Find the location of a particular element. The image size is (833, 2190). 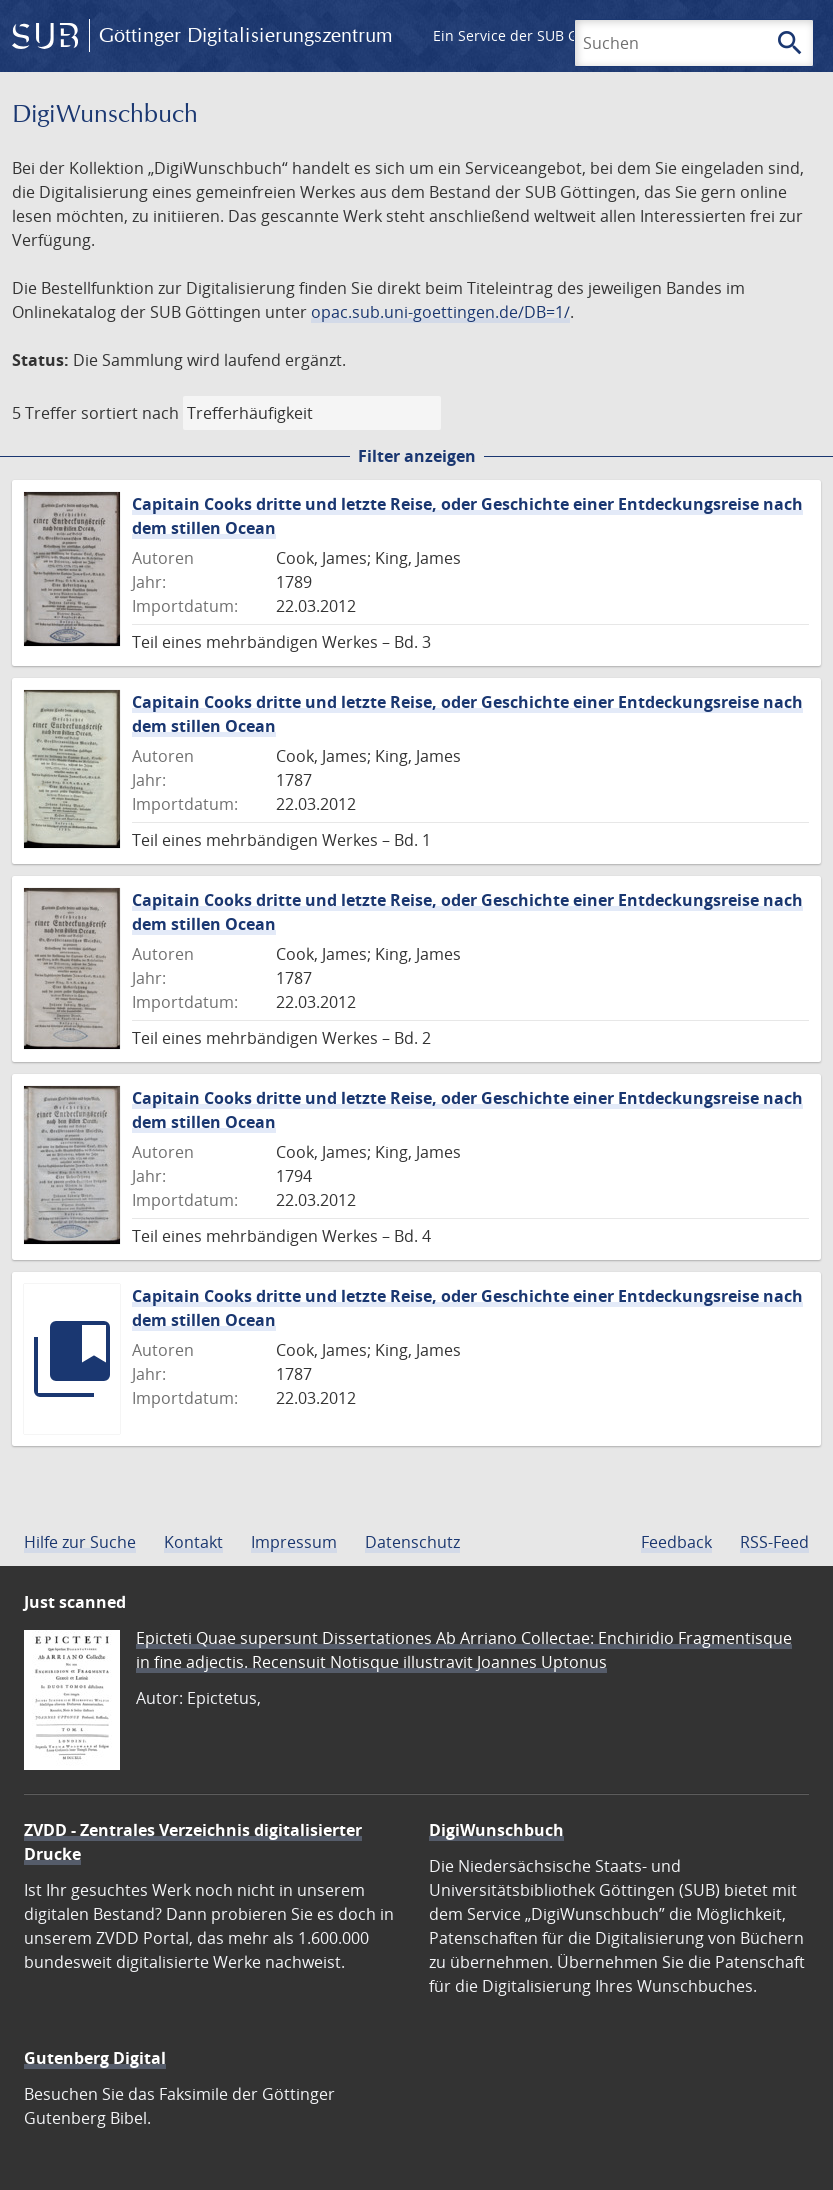

Feedback is located at coordinates (676, 1542).